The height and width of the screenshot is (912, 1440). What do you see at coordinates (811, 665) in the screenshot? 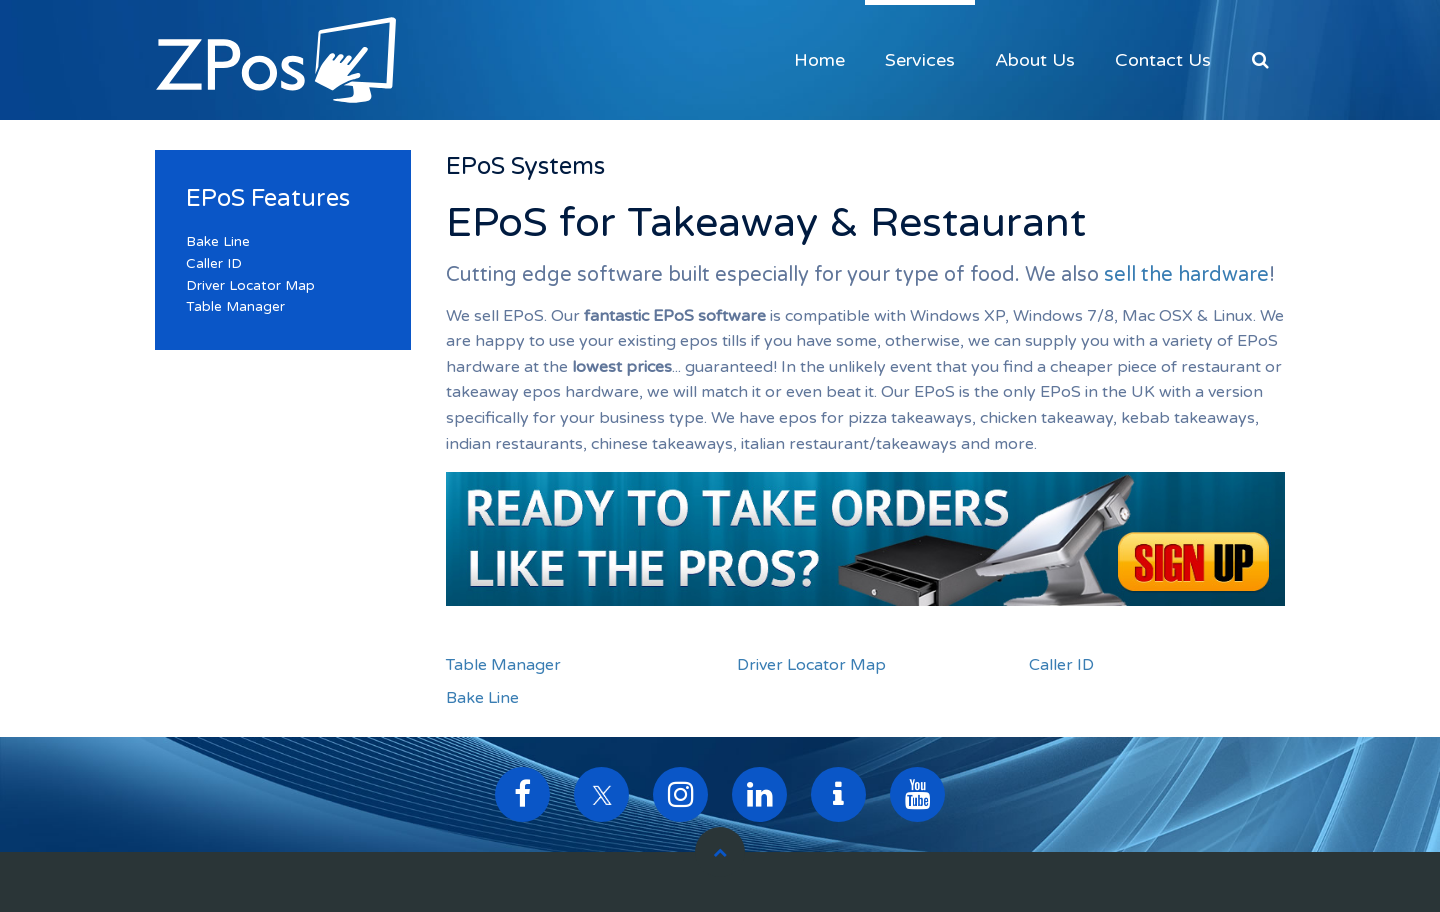
I see `Driver Locator Map` at bounding box center [811, 665].